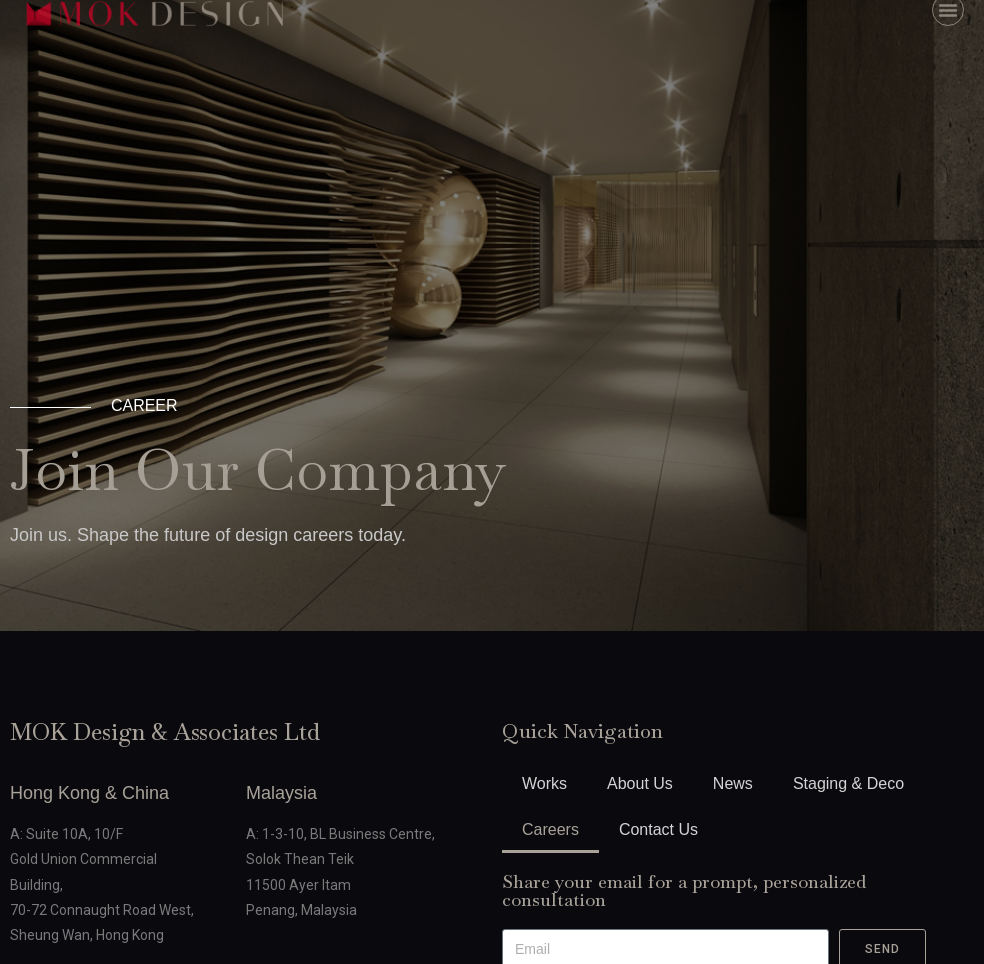 This screenshot has width=984, height=964. What do you see at coordinates (544, 783) in the screenshot?
I see `Works` at bounding box center [544, 783].